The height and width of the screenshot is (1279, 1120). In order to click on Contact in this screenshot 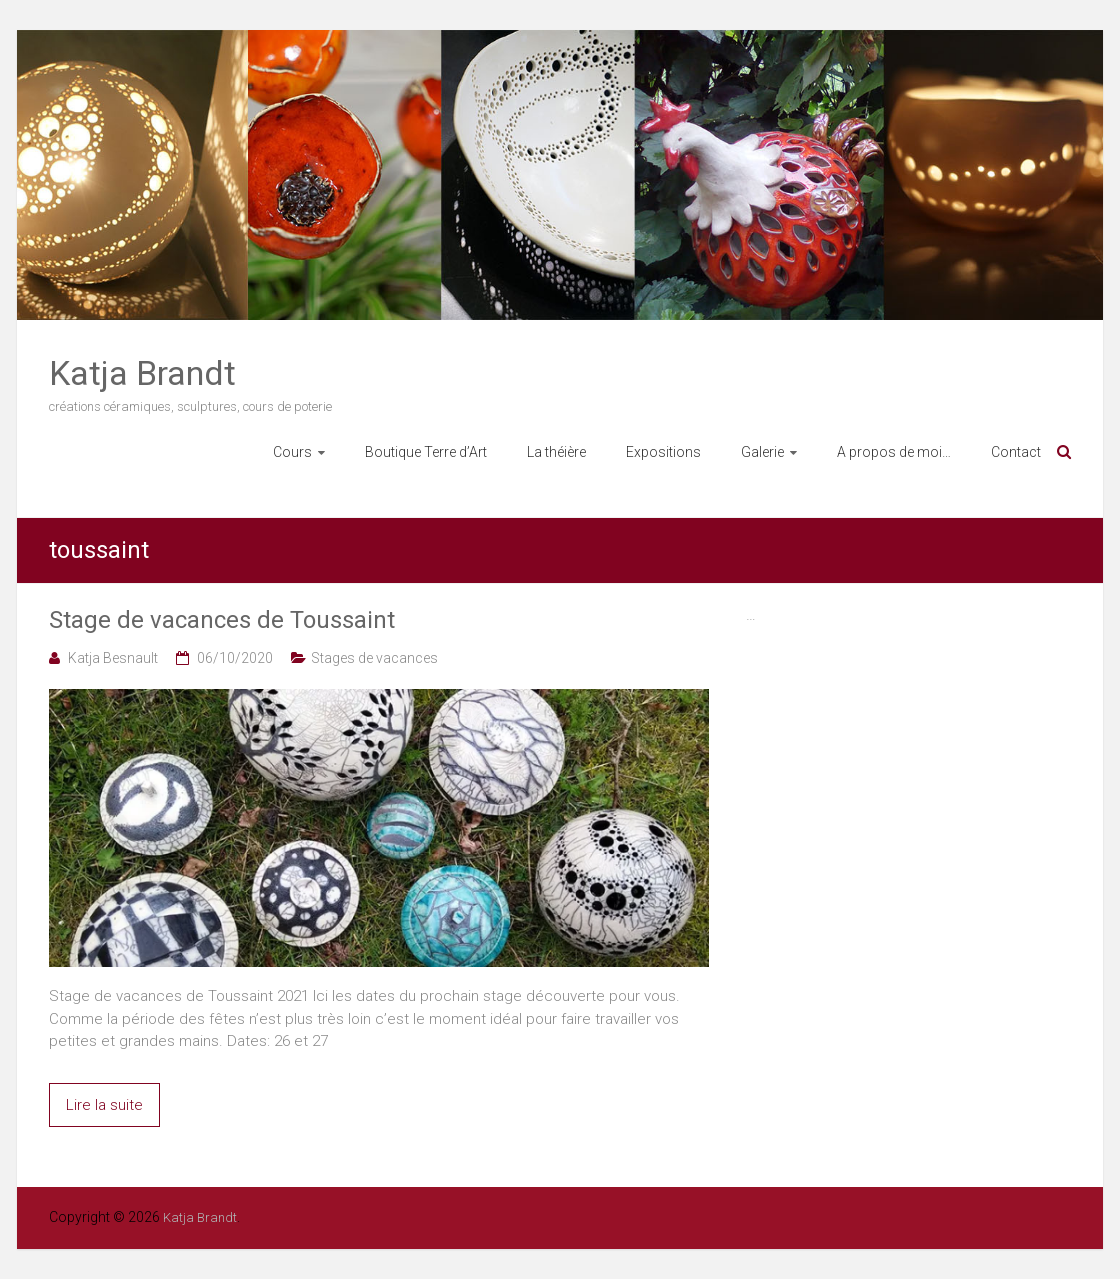, I will do `click(1016, 452)`.